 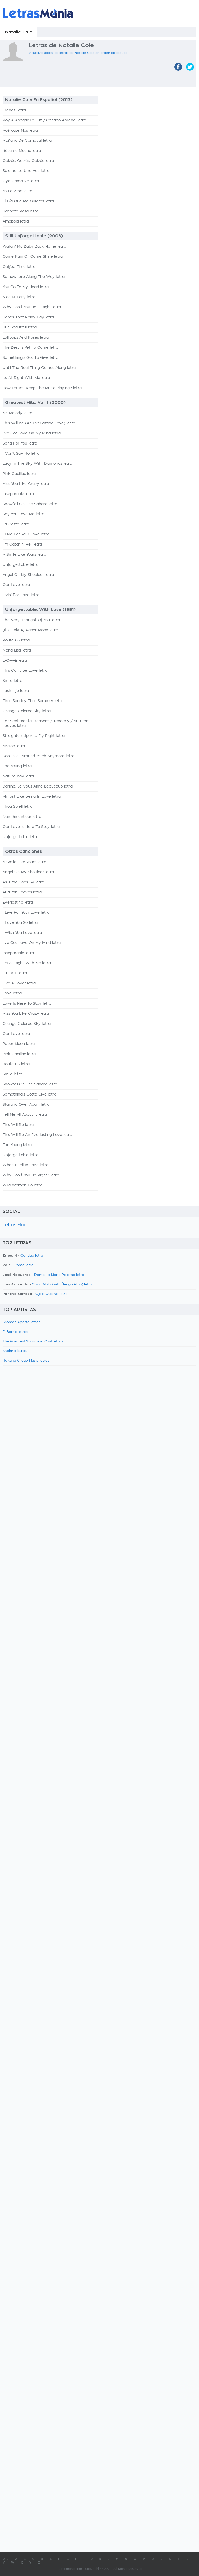 What do you see at coordinates (27, 711) in the screenshot?
I see `Orange Colored Sky letra` at bounding box center [27, 711].